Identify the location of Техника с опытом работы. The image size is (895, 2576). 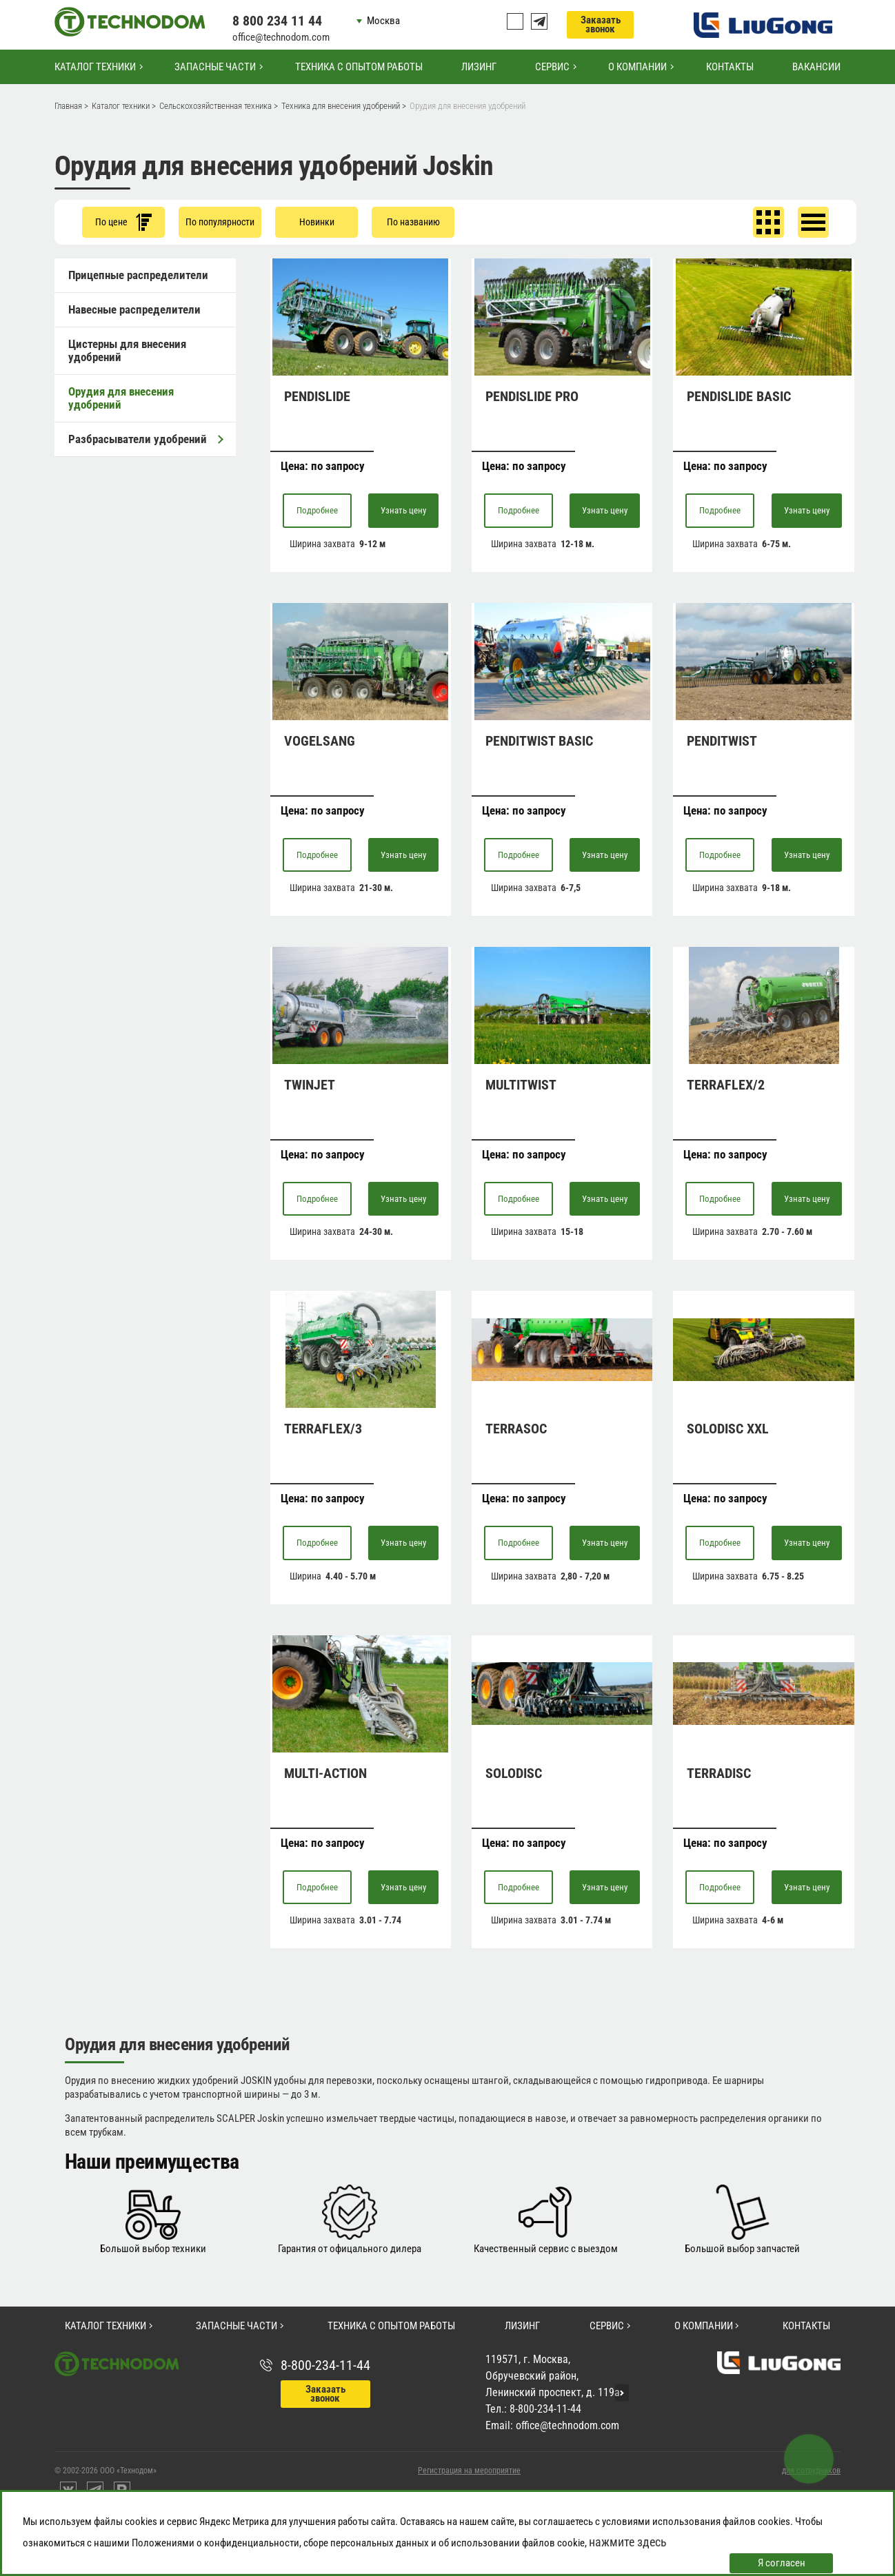
(359, 67).